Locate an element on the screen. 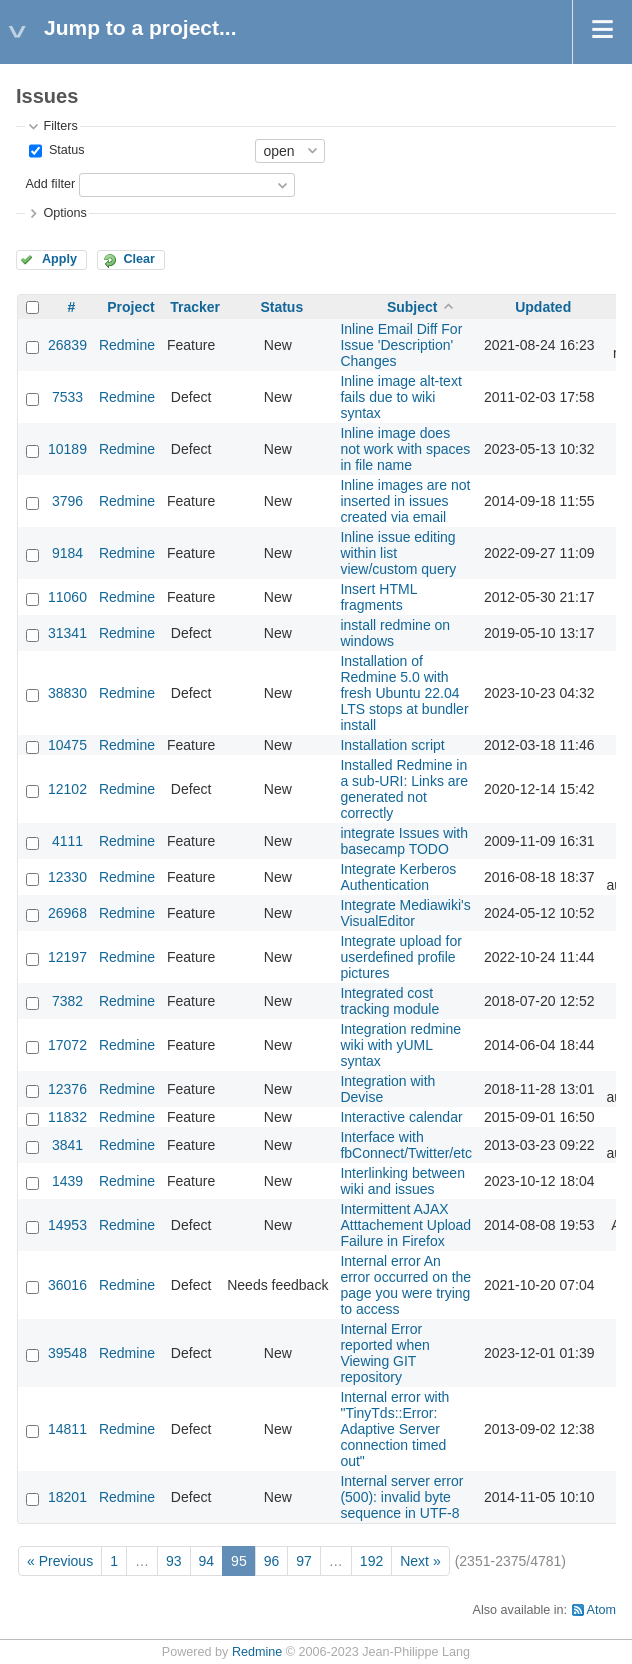  11832 is located at coordinates (67, 1117).